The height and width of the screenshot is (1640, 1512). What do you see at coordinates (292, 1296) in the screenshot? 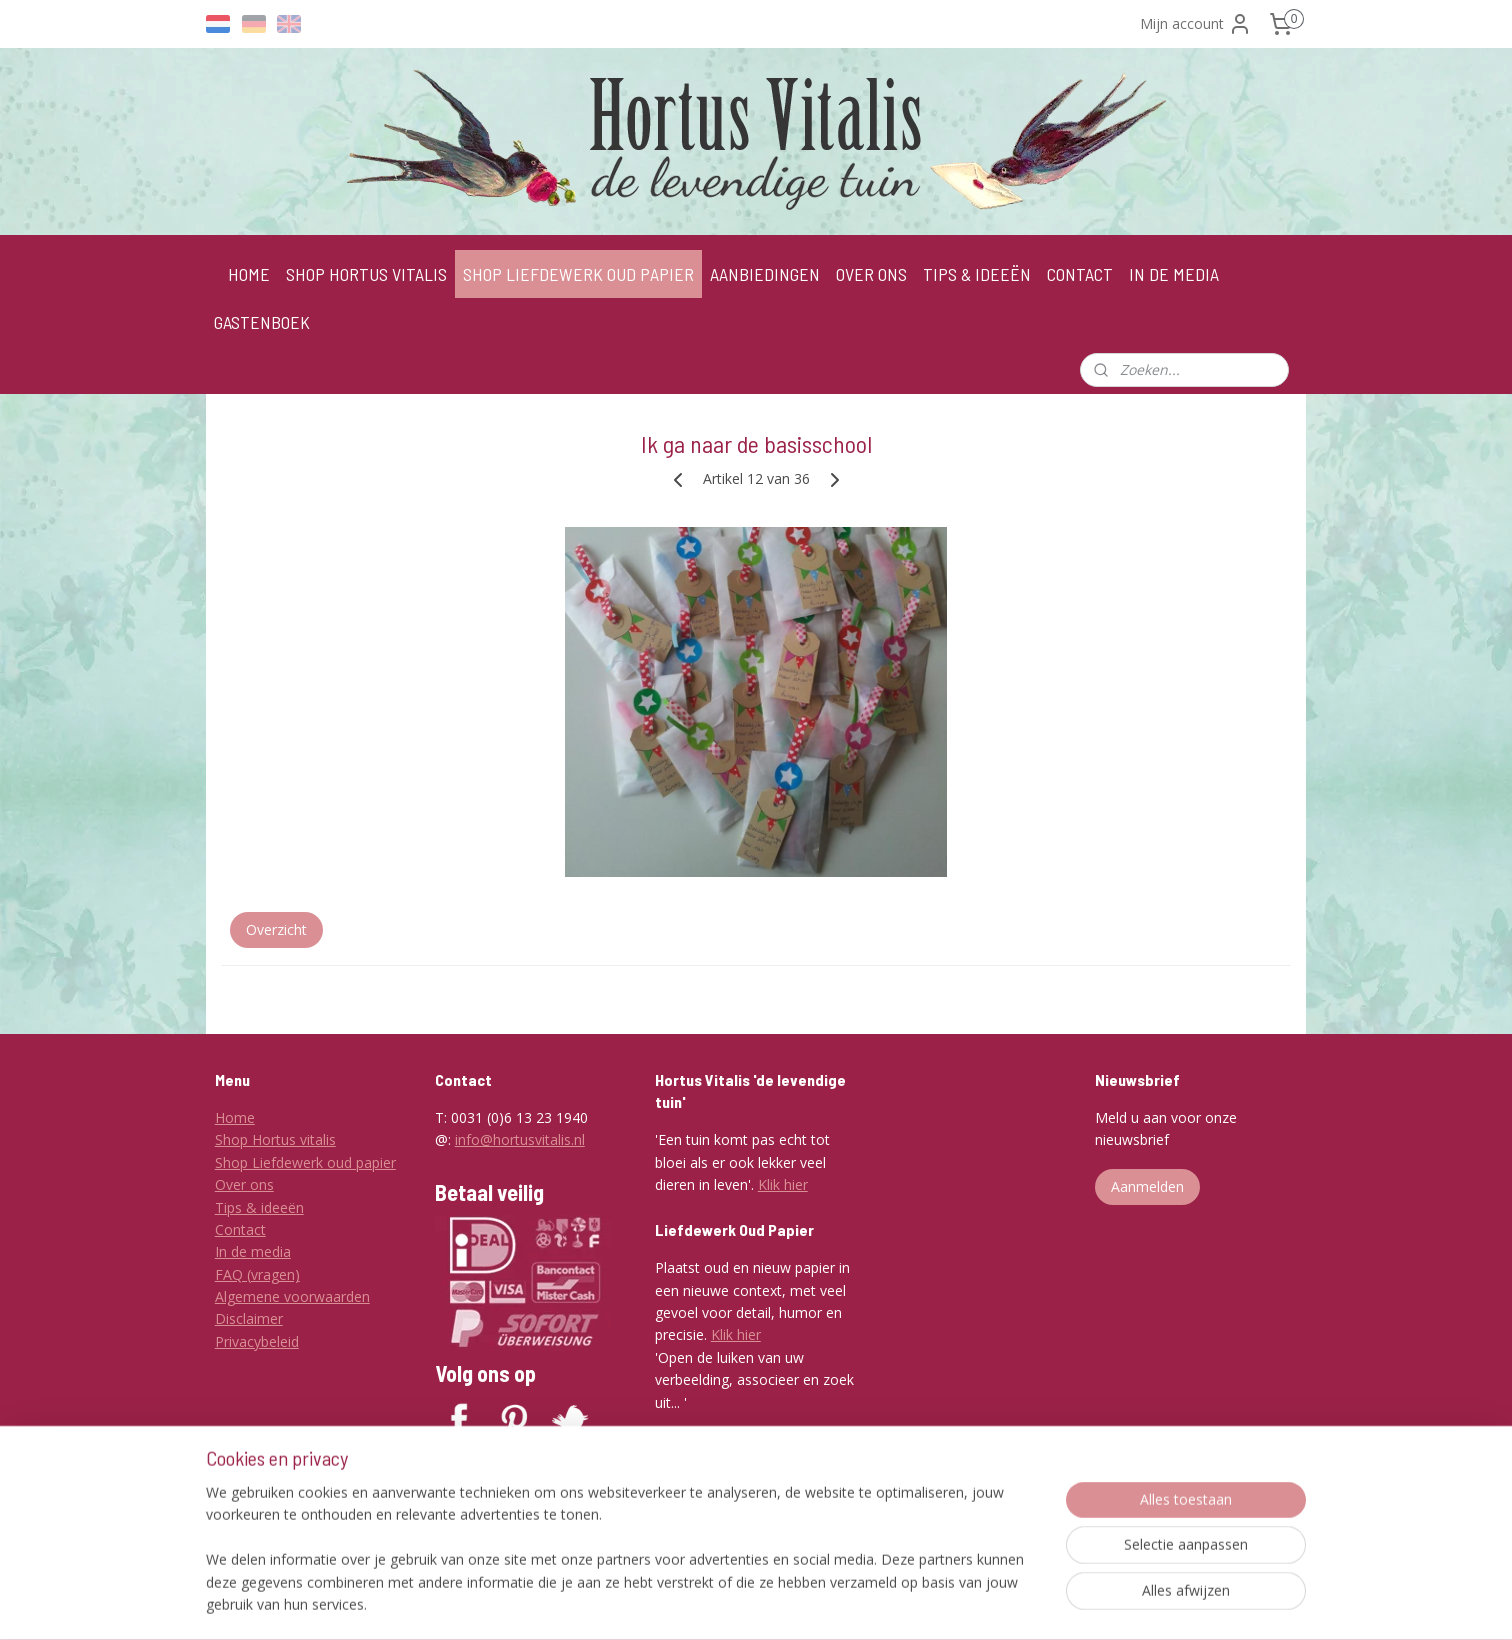
I see `Algemene voorwaarden` at bounding box center [292, 1296].